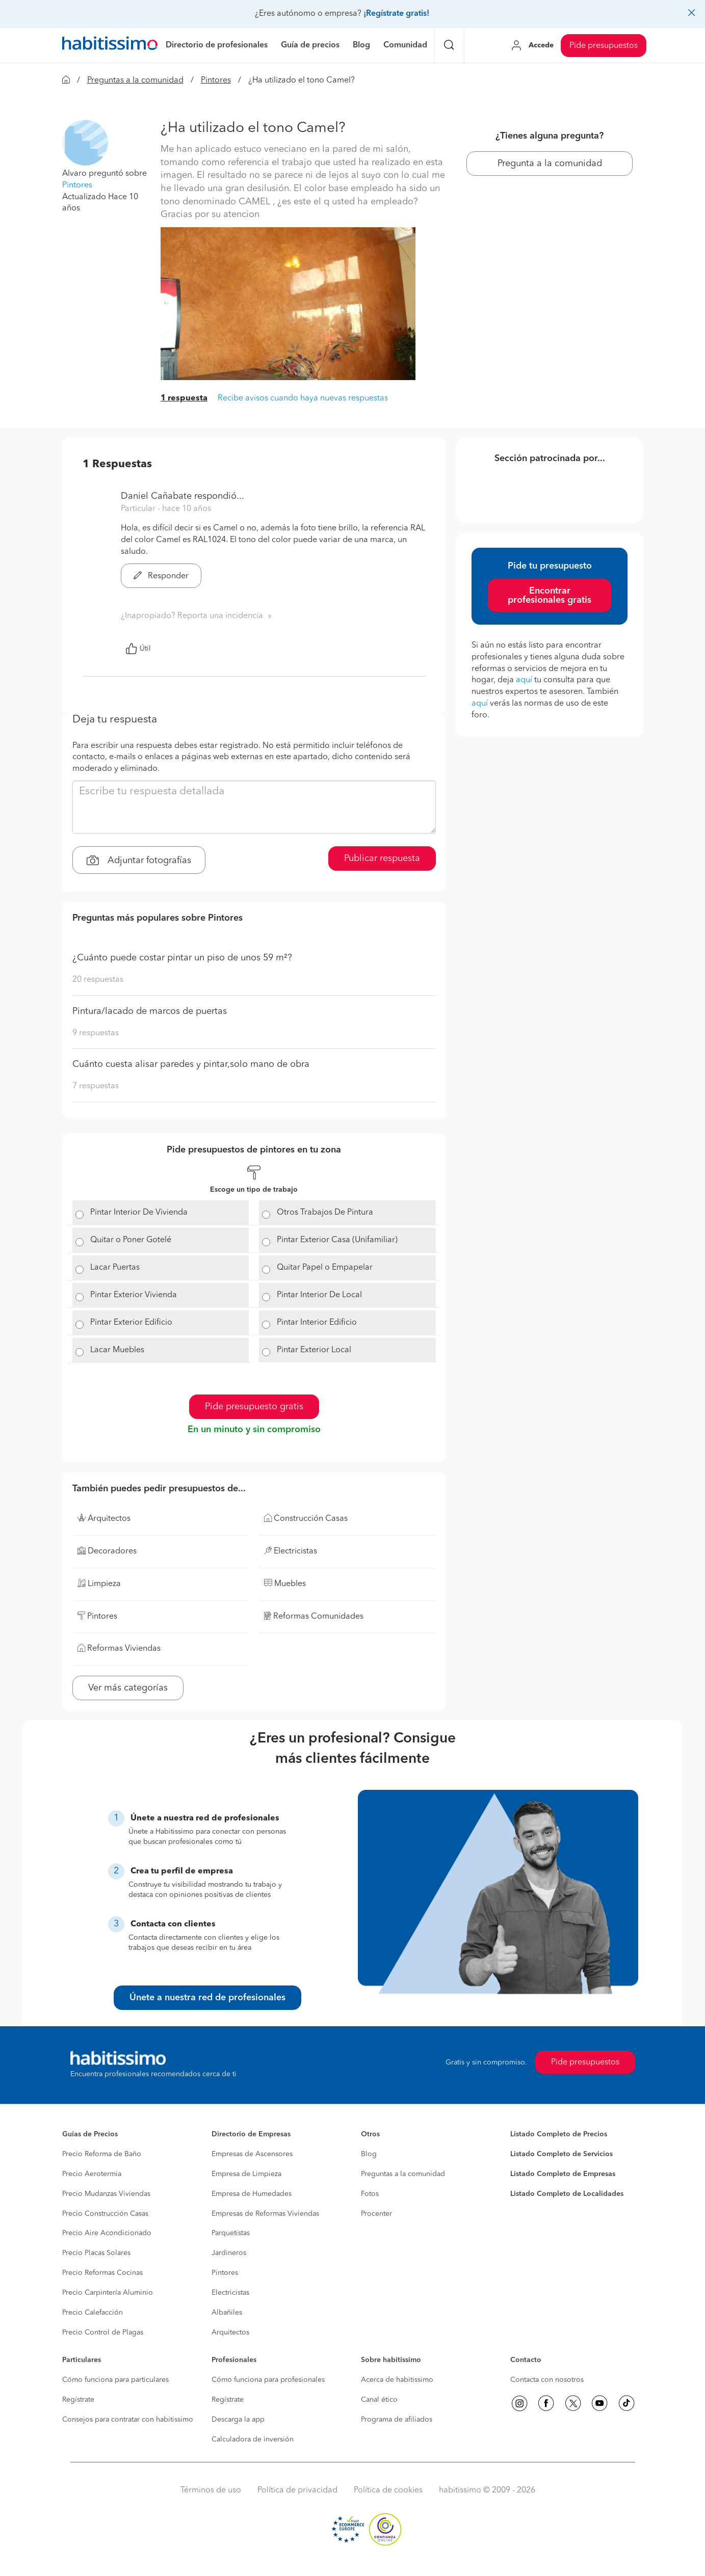 The image size is (705, 2576). I want to click on Listado Completo de Localidades, so click(566, 2193).